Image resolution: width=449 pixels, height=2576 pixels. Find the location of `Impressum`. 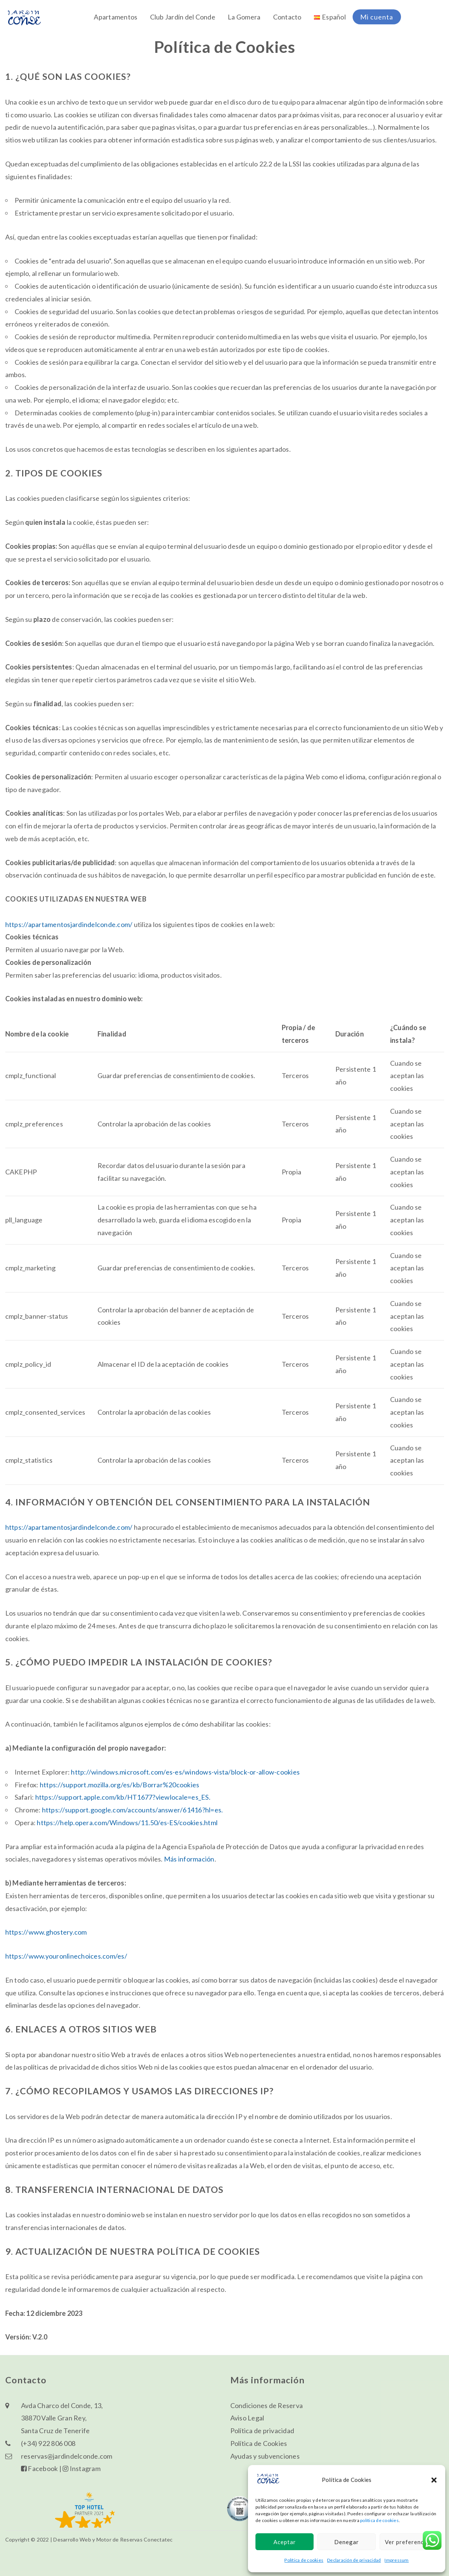

Impressum is located at coordinates (396, 2560).